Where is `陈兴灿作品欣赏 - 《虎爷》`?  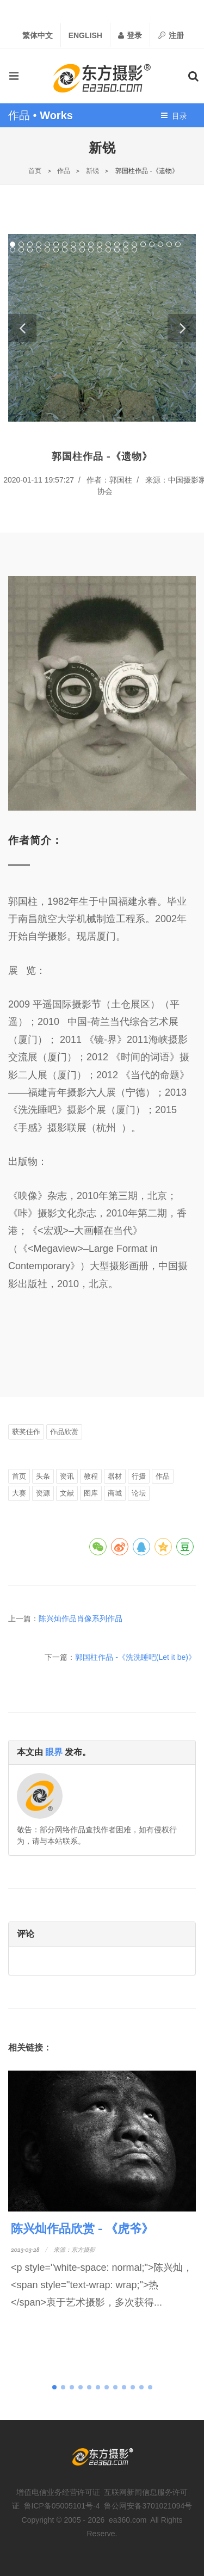 陈兴灿作品欣赏 - 《虎爷》 is located at coordinates (82, 2228).